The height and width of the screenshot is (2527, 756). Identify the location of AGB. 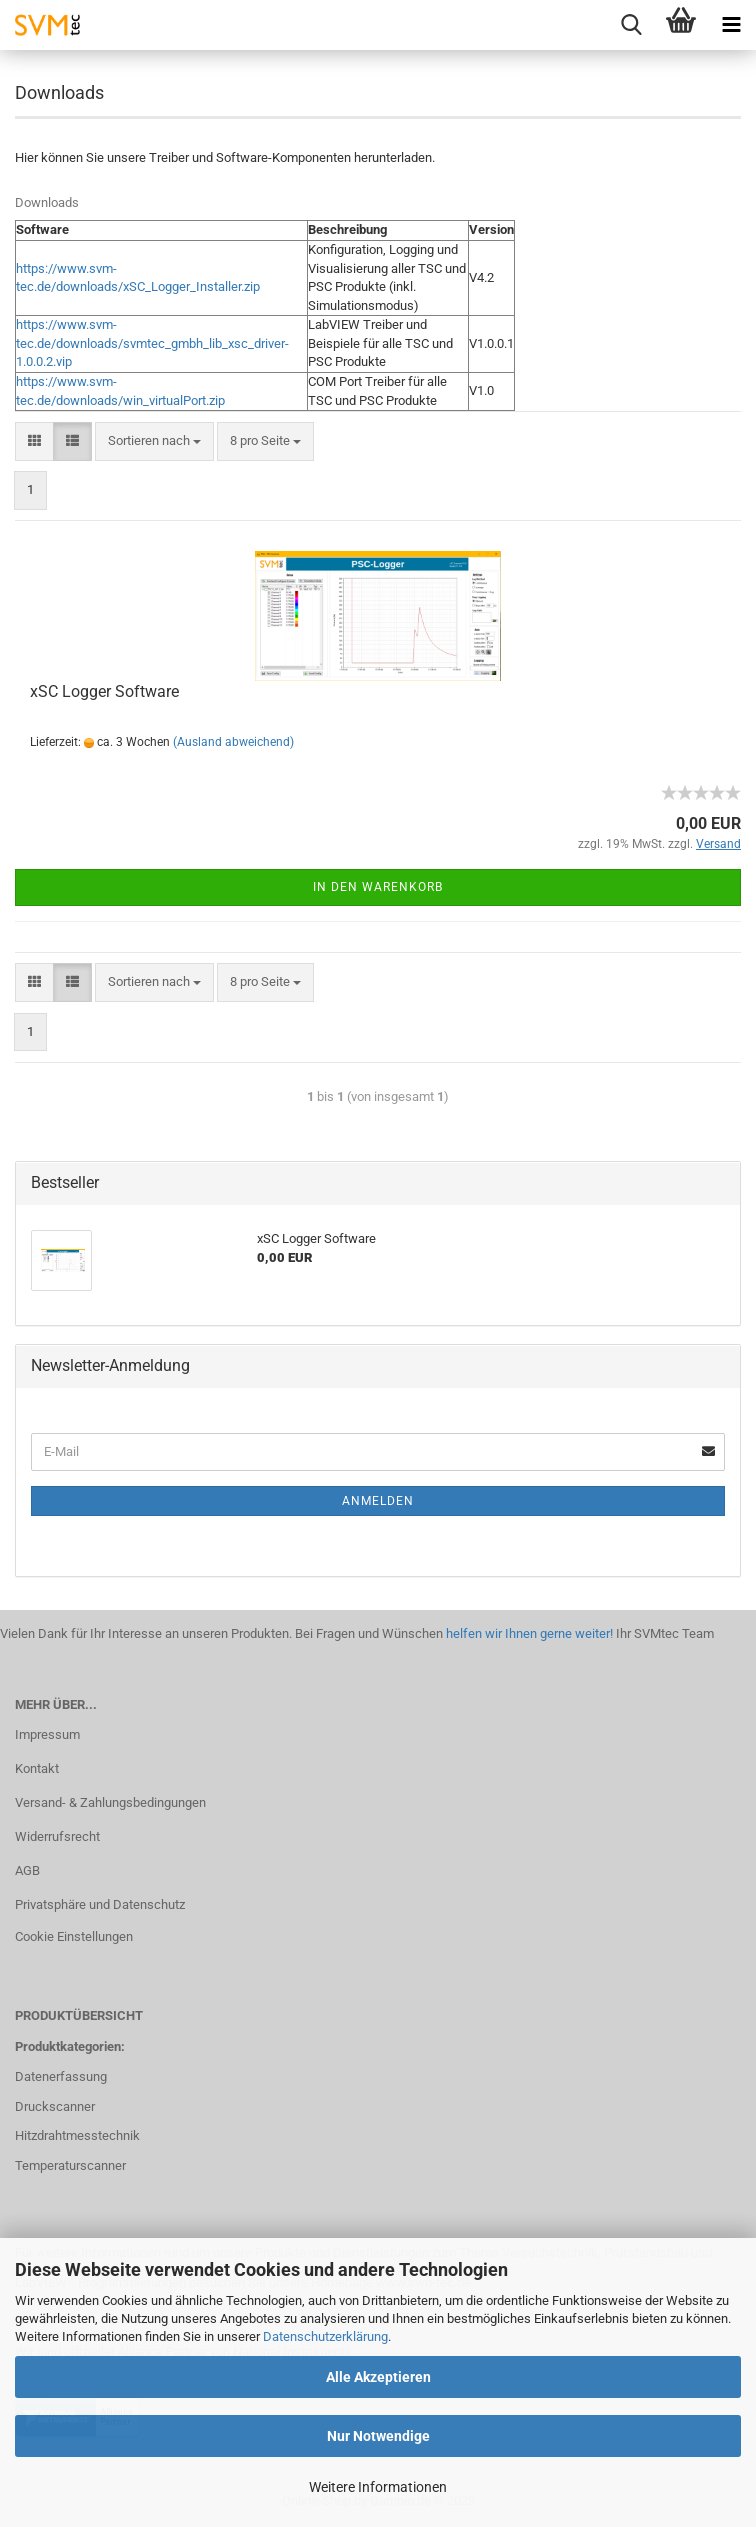
(27, 1870).